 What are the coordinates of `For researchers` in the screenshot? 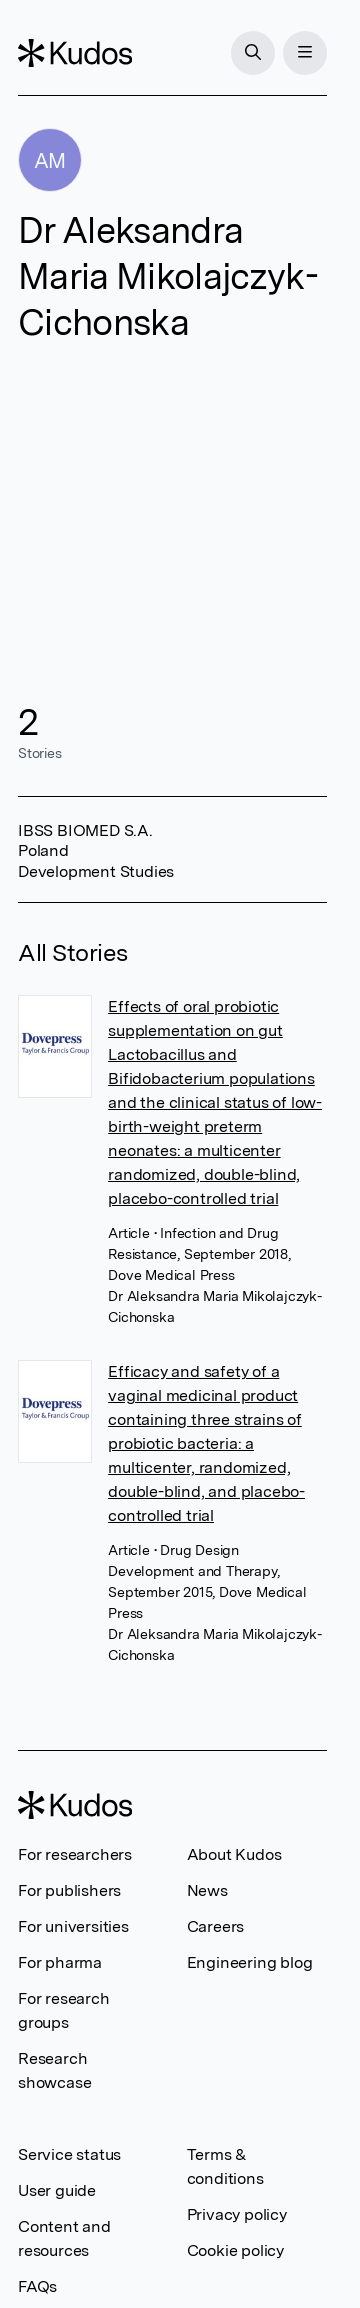 It's located at (75, 1854).